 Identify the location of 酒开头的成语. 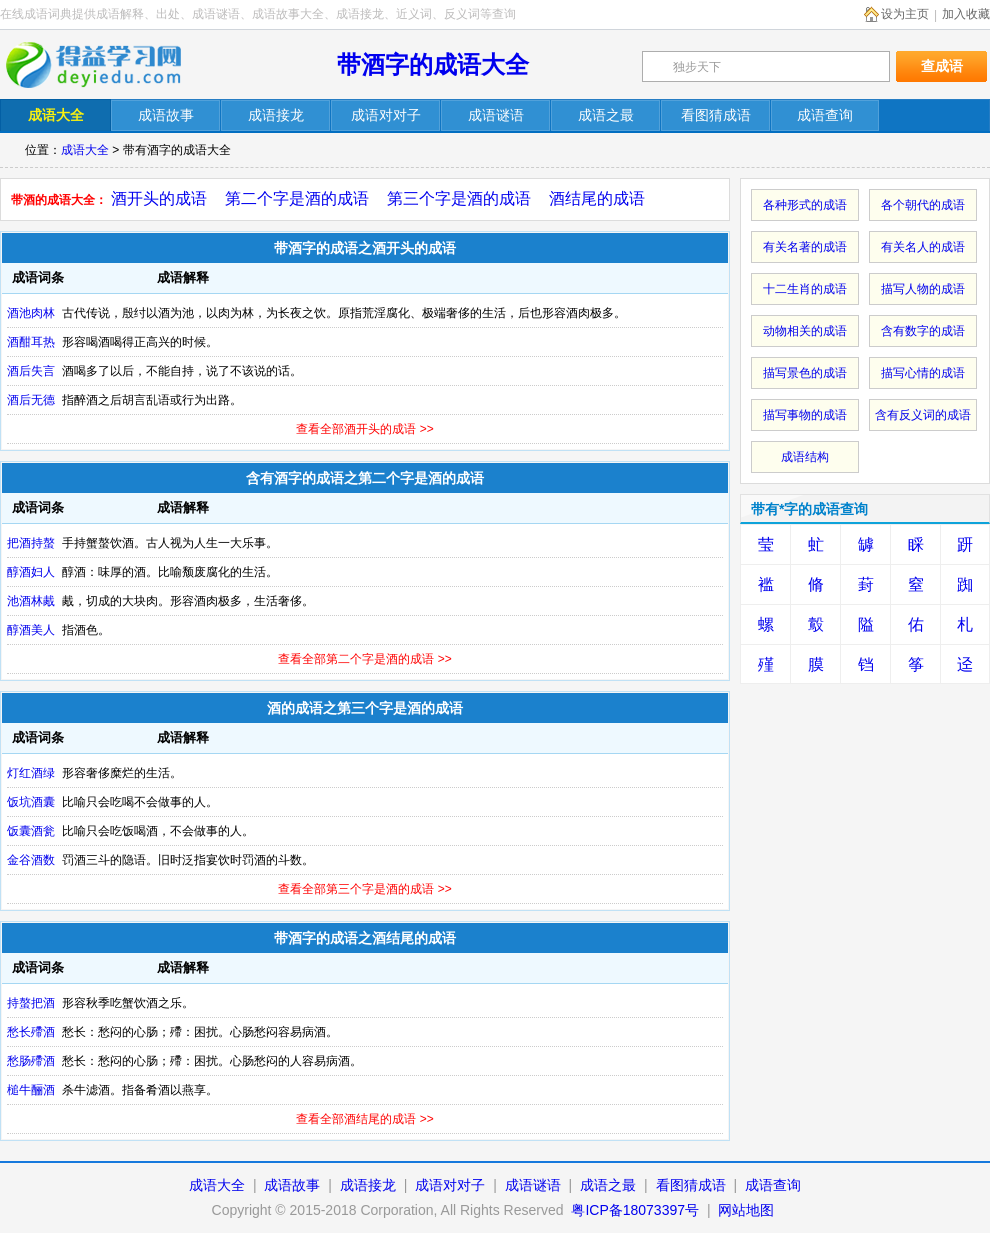
(159, 198).